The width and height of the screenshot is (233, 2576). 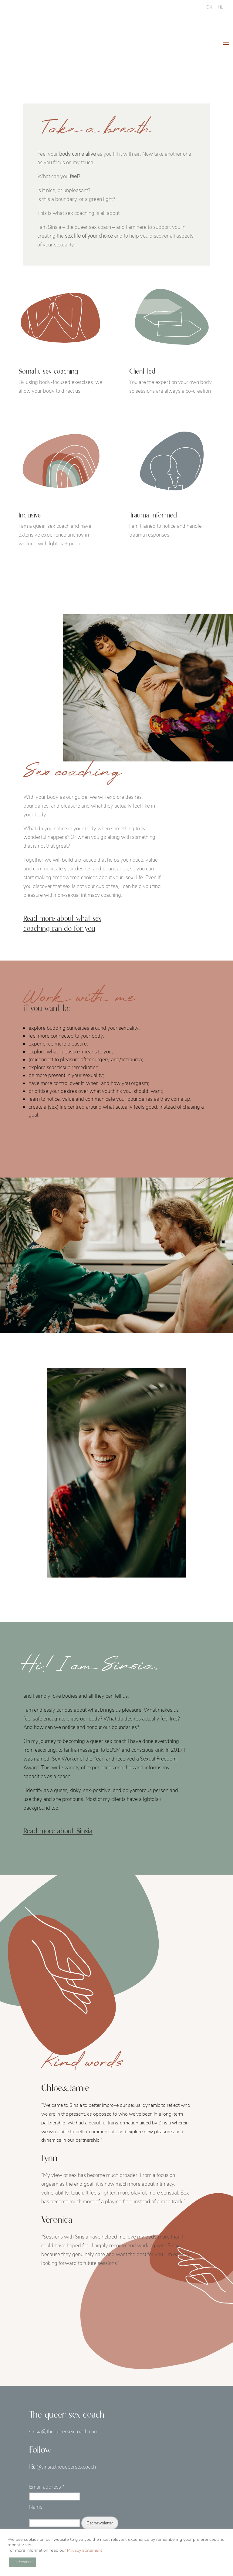 What do you see at coordinates (220, 7) in the screenshot?
I see `[Switch to NL]` at bounding box center [220, 7].